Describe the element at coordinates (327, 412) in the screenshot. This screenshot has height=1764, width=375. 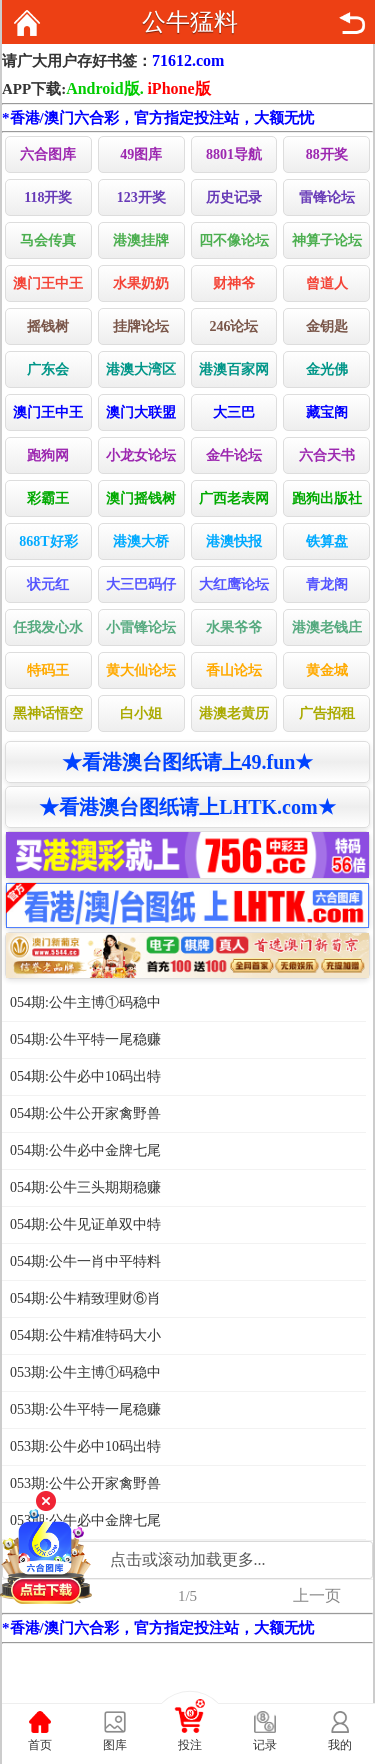
I see `藏宝阁` at that location.